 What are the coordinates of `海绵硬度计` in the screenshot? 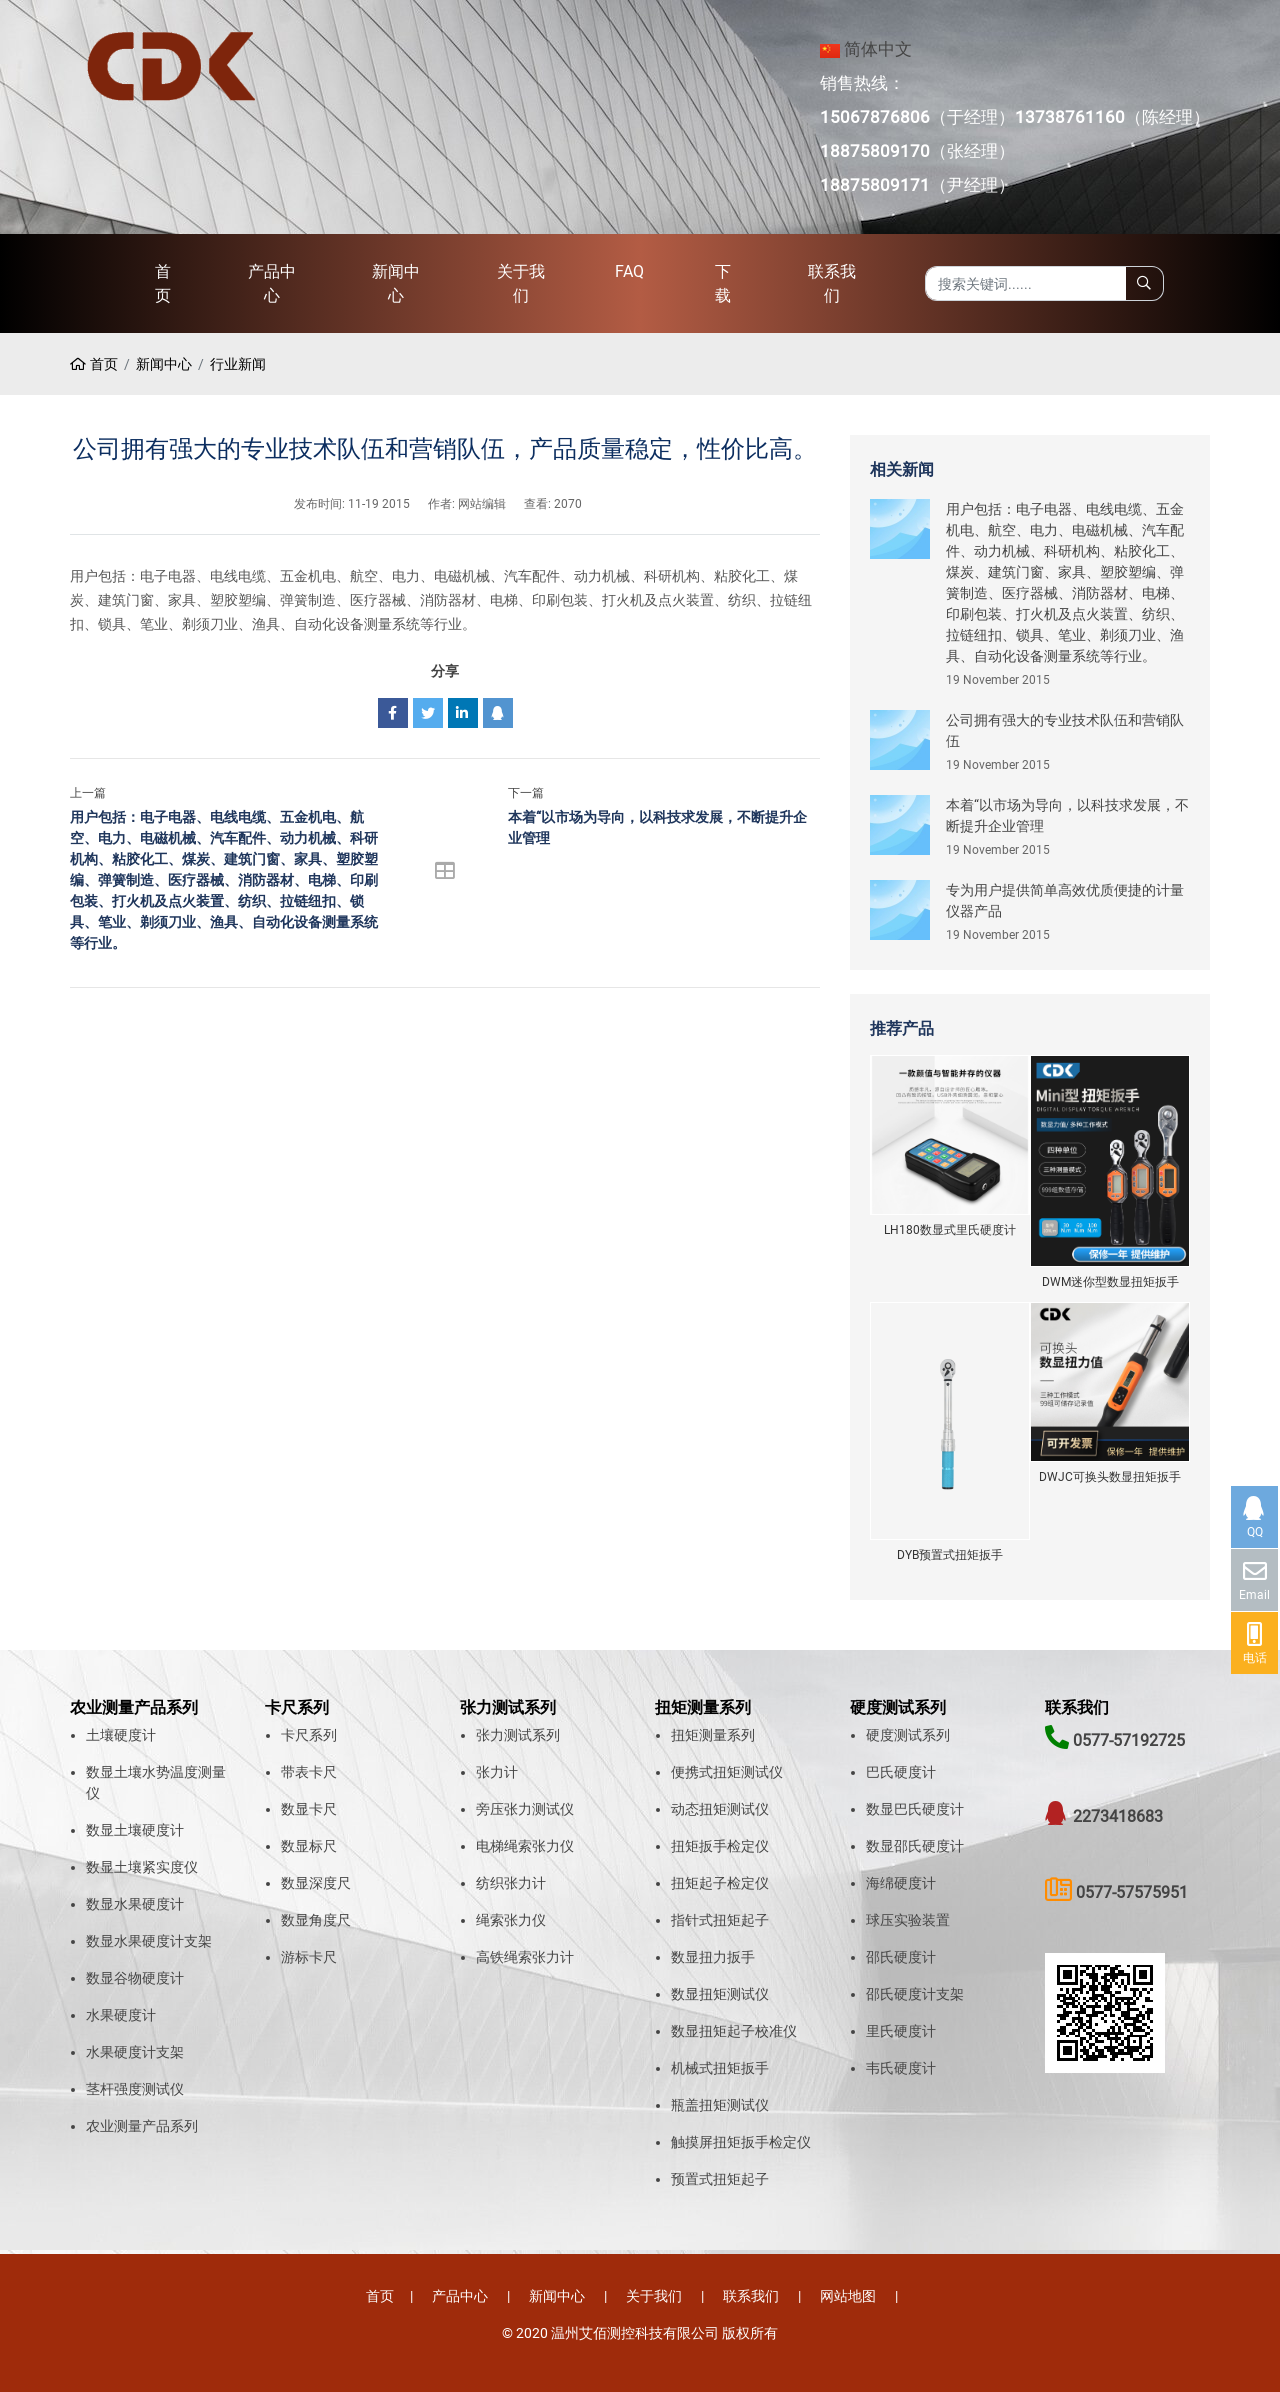 It's located at (901, 1883).